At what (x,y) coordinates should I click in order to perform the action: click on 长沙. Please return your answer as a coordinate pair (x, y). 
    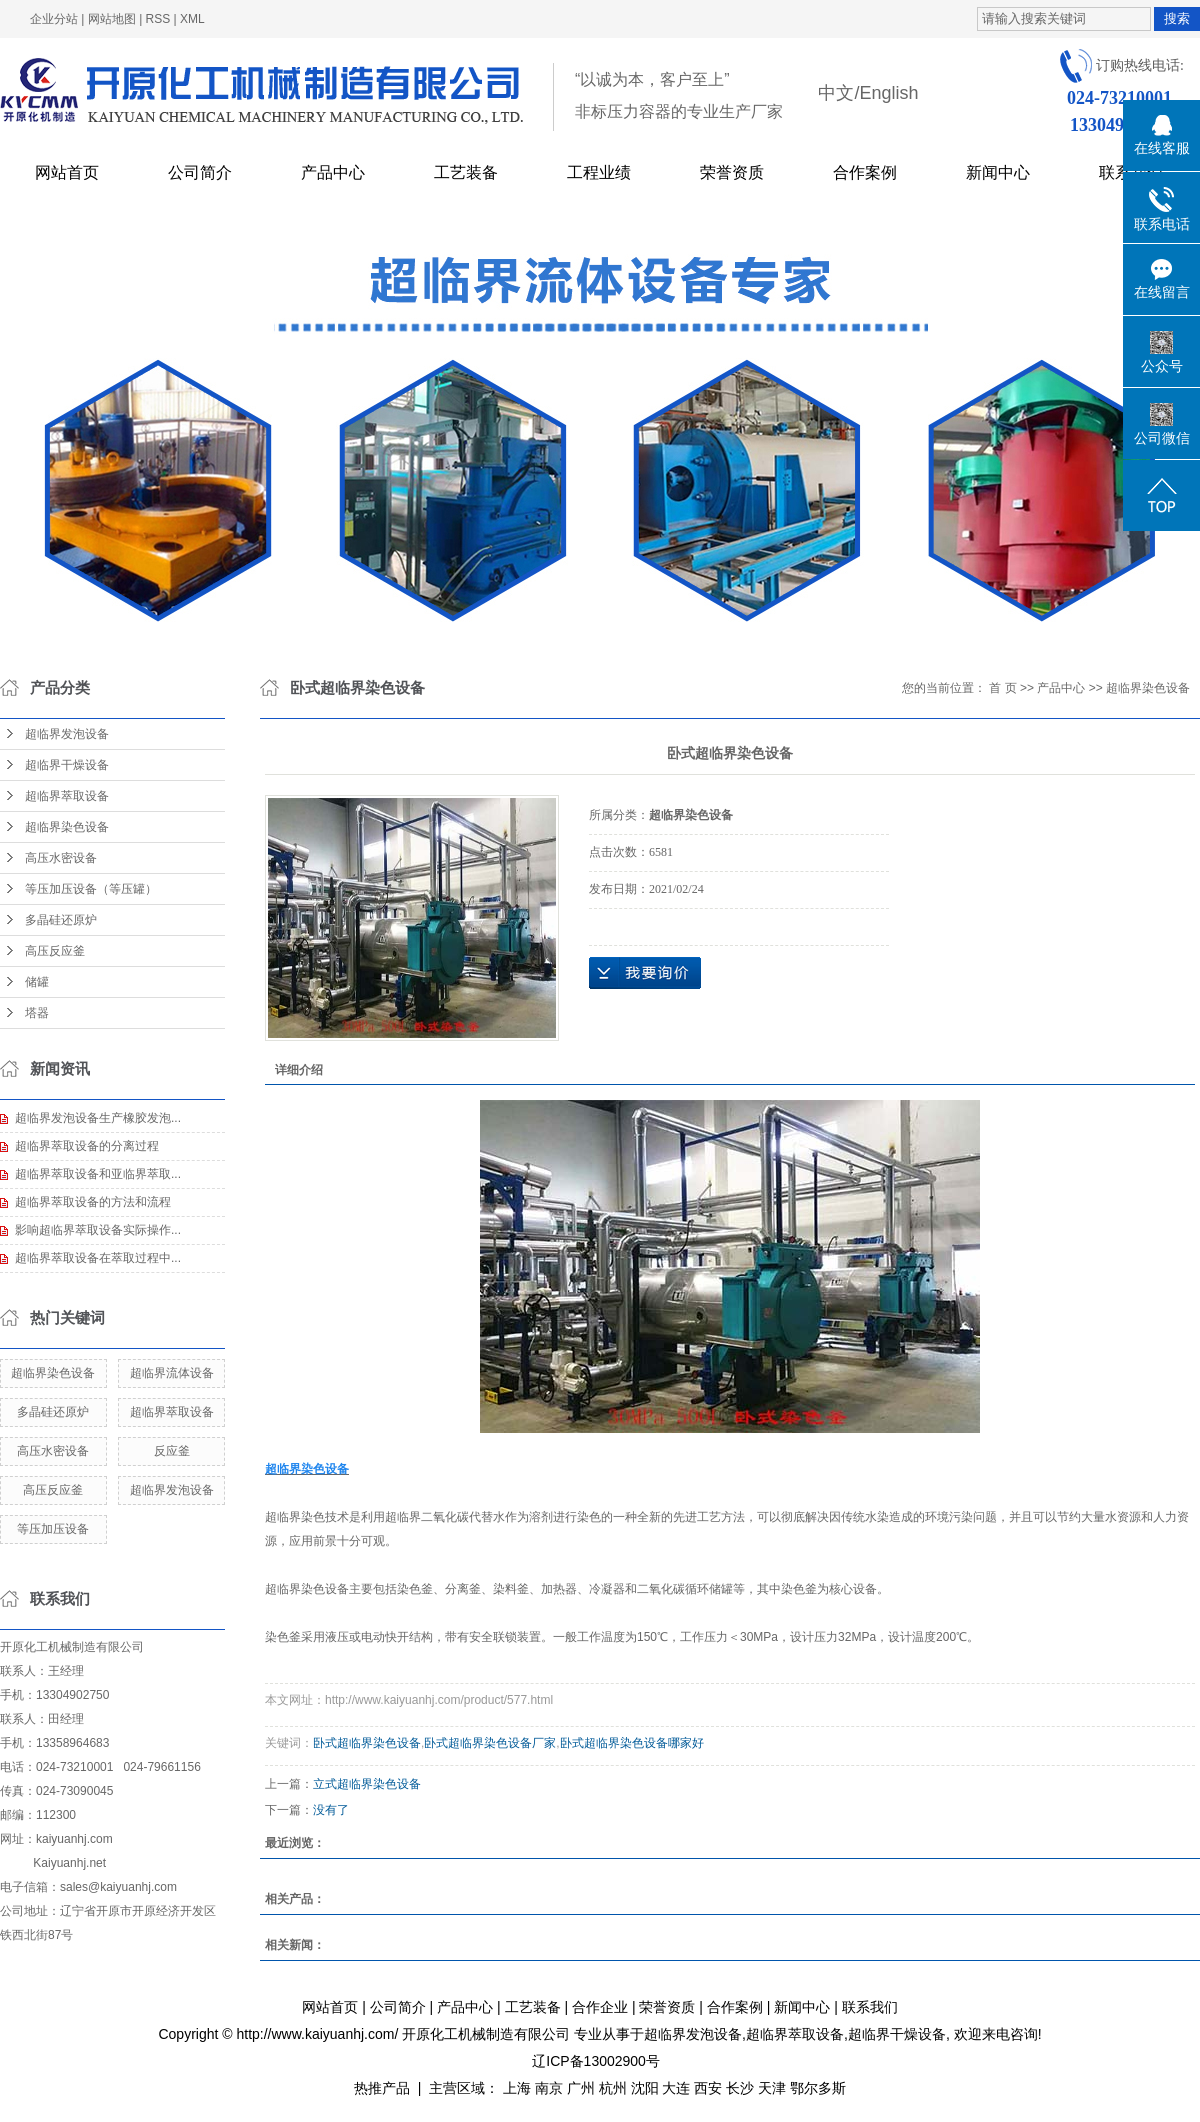
    Looking at the image, I should click on (740, 2088).